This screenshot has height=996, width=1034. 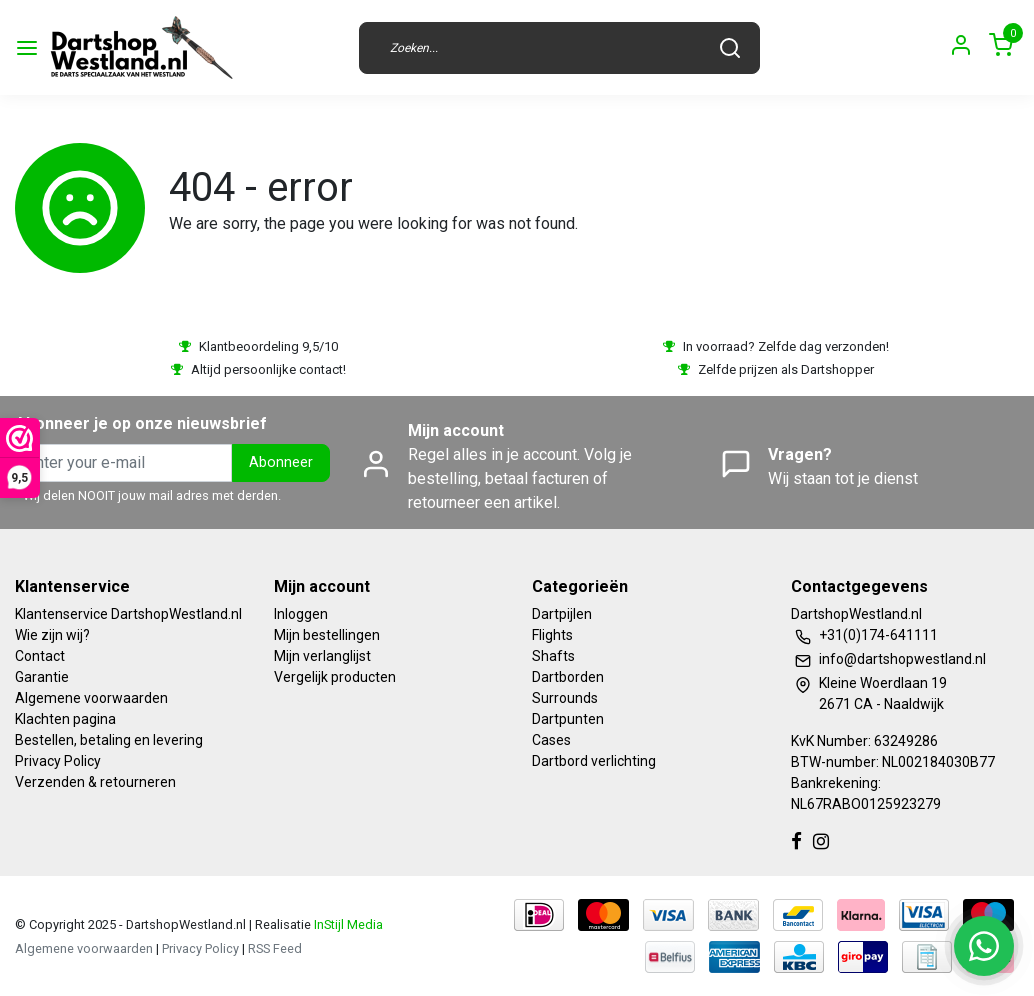 I want to click on Mijn verlanglijst, so click(x=322, y=656).